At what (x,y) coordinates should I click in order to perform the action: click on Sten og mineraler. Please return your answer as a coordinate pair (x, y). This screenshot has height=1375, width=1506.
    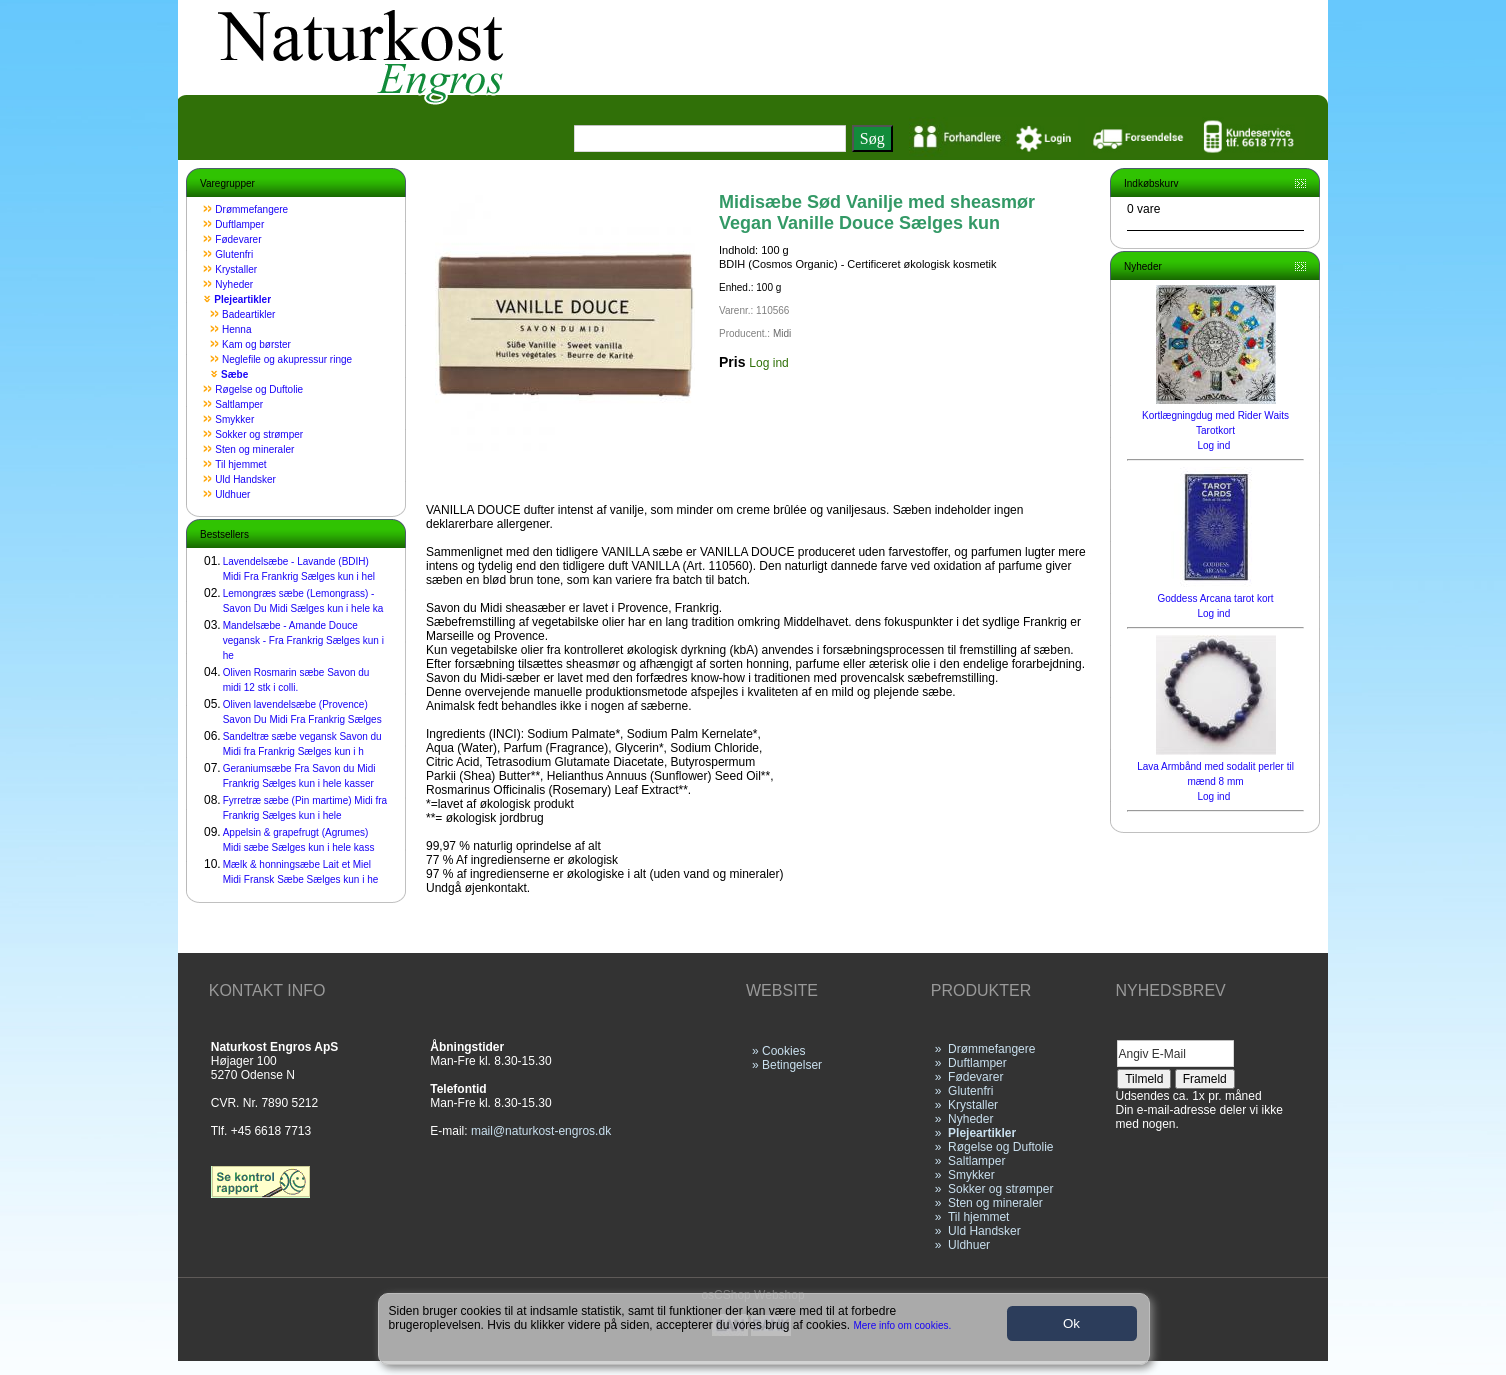
    Looking at the image, I should click on (254, 449).